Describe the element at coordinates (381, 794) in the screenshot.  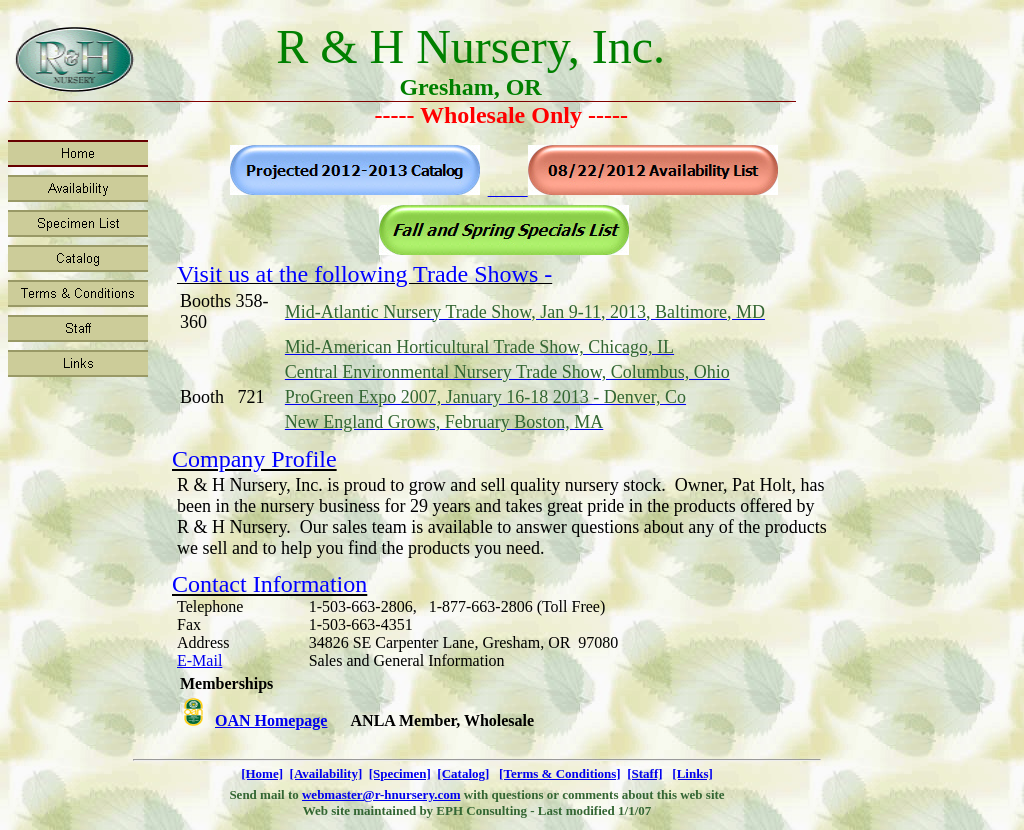
I see `webmaster@r-hnursery.com` at that location.